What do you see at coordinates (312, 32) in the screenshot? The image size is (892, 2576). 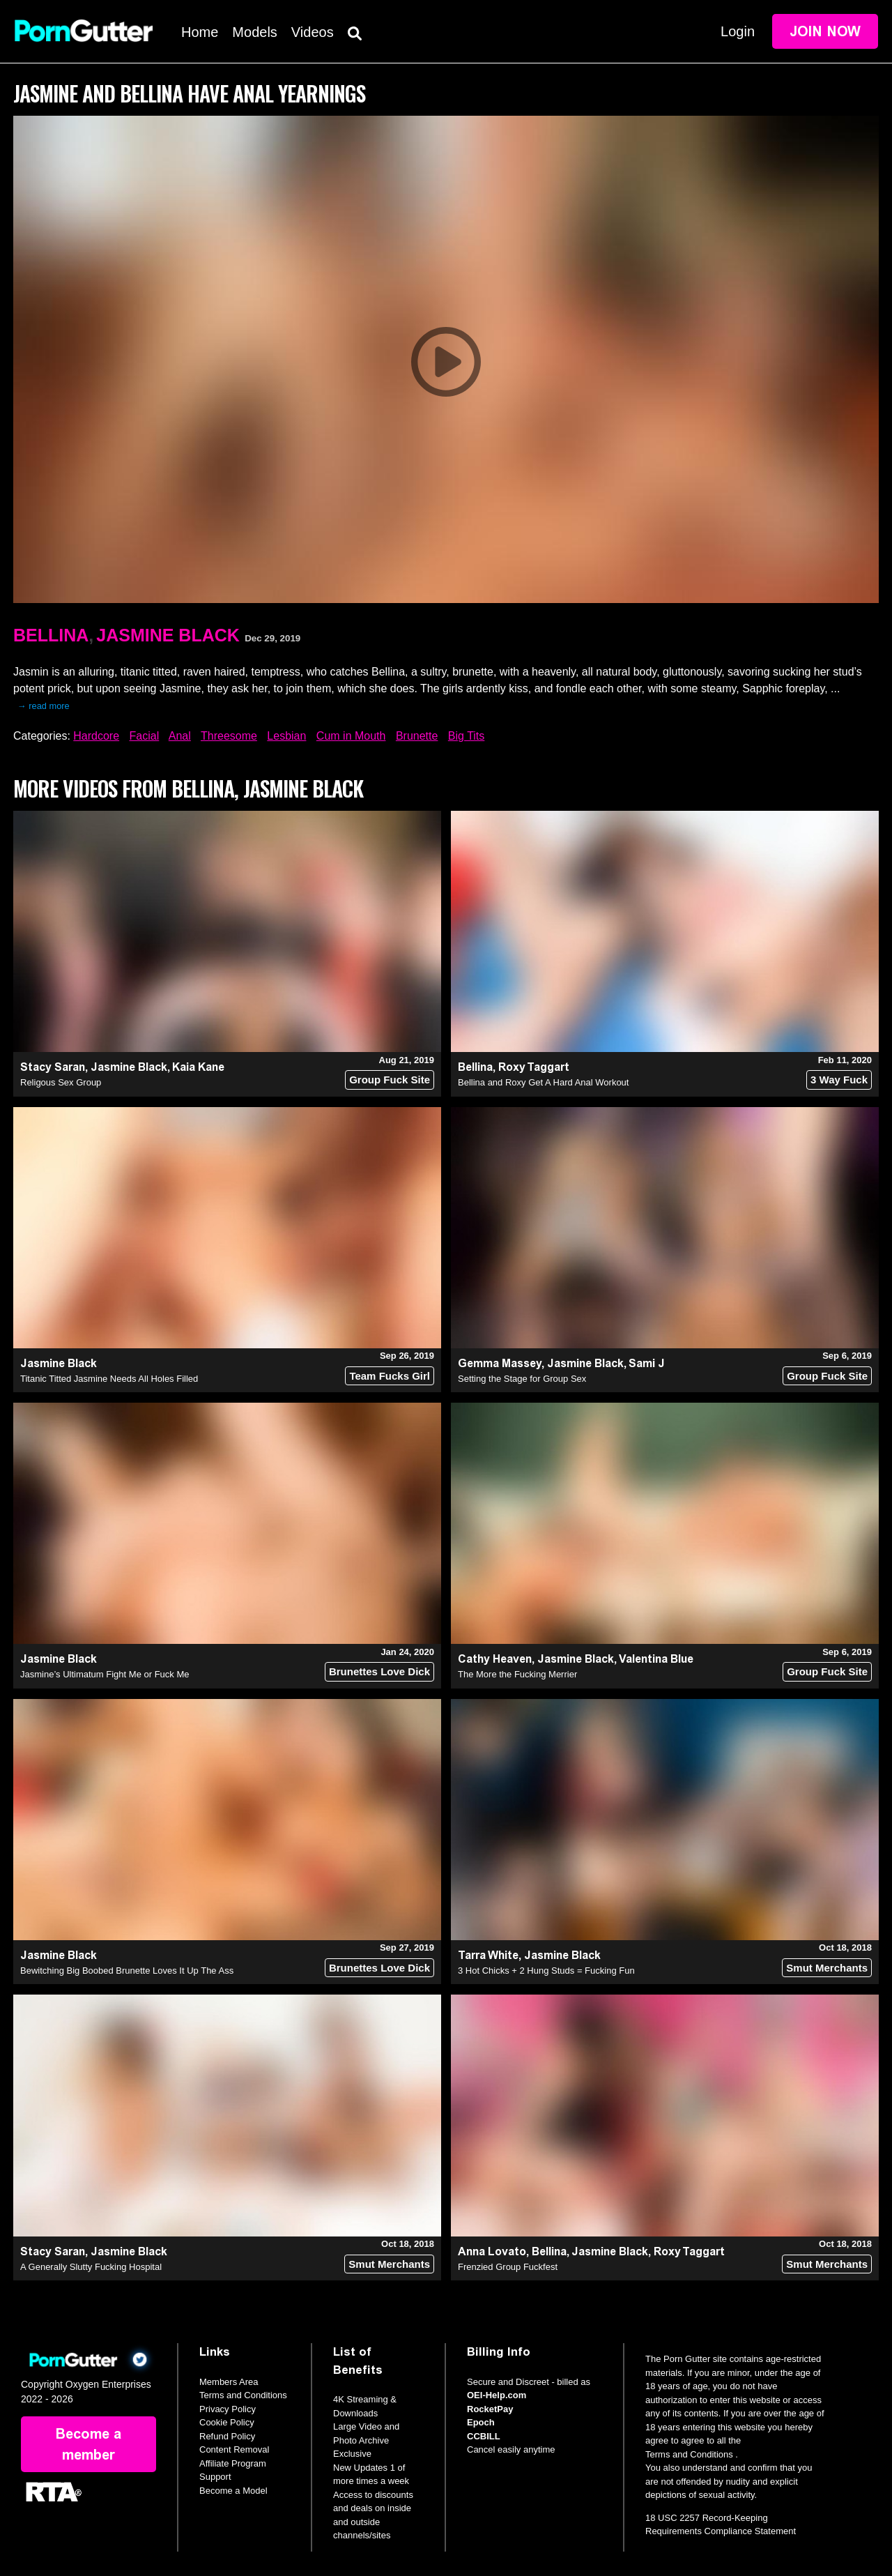 I see `Videos` at bounding box center [312, 32].